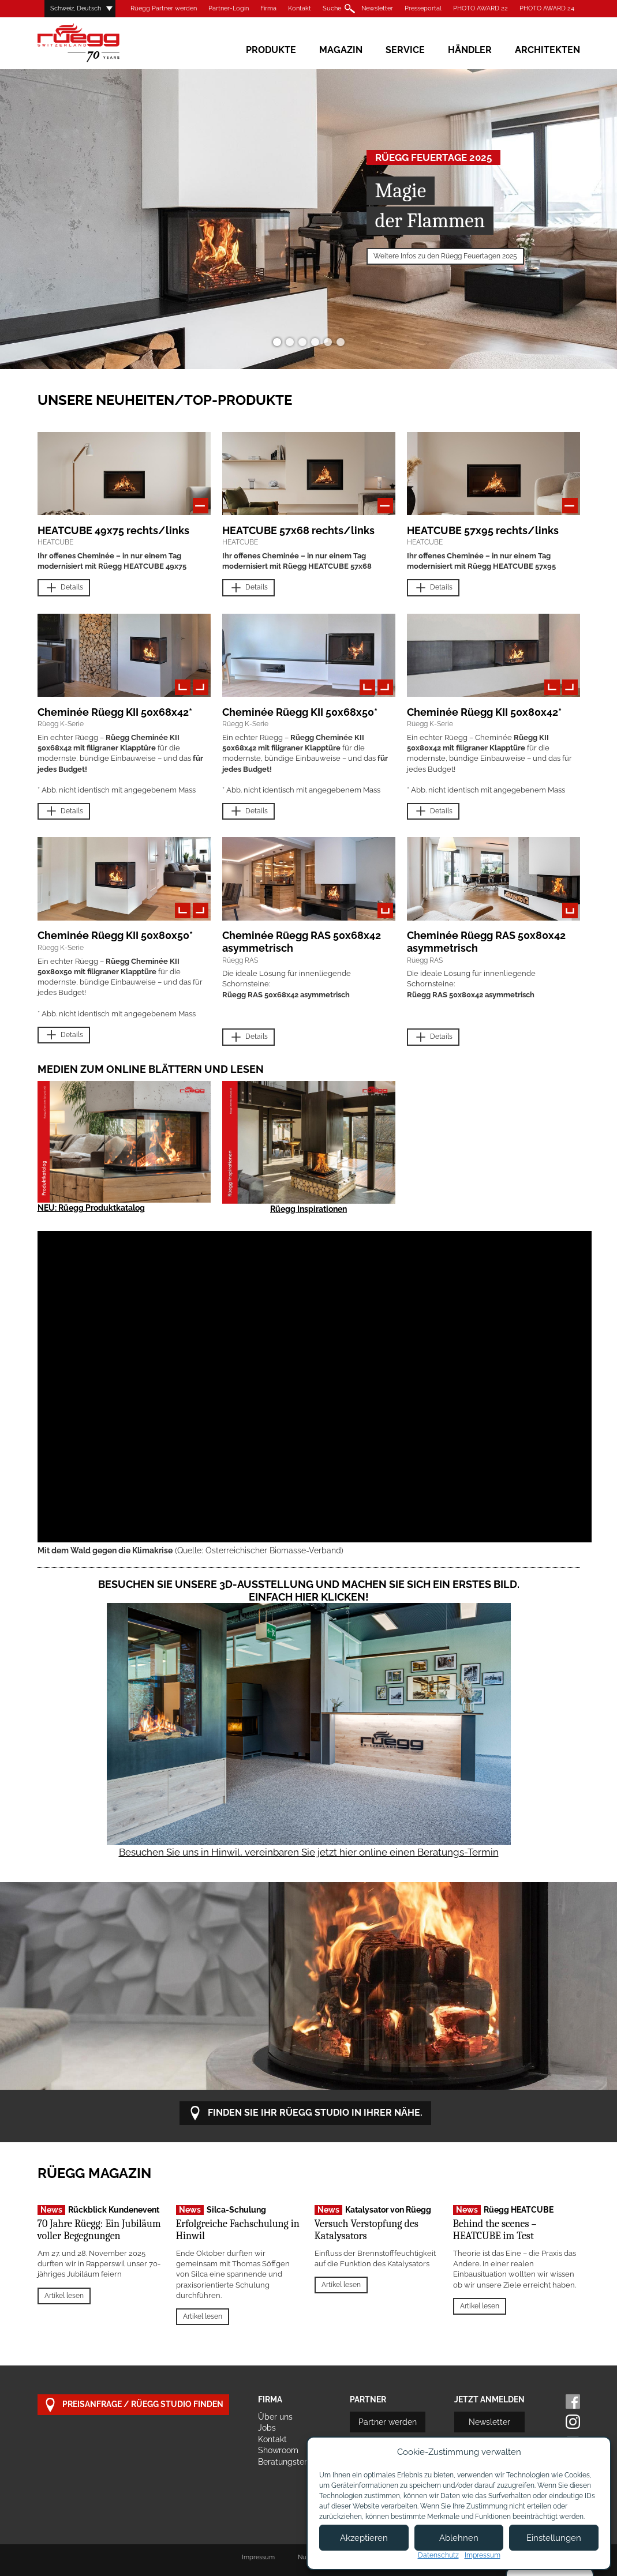 Image resolution: width=617 pixels, height=2576 pixels. Describe the element at coordinates (163, 8) in the screenshot. I see `Rüegg Partner werden` at that location.